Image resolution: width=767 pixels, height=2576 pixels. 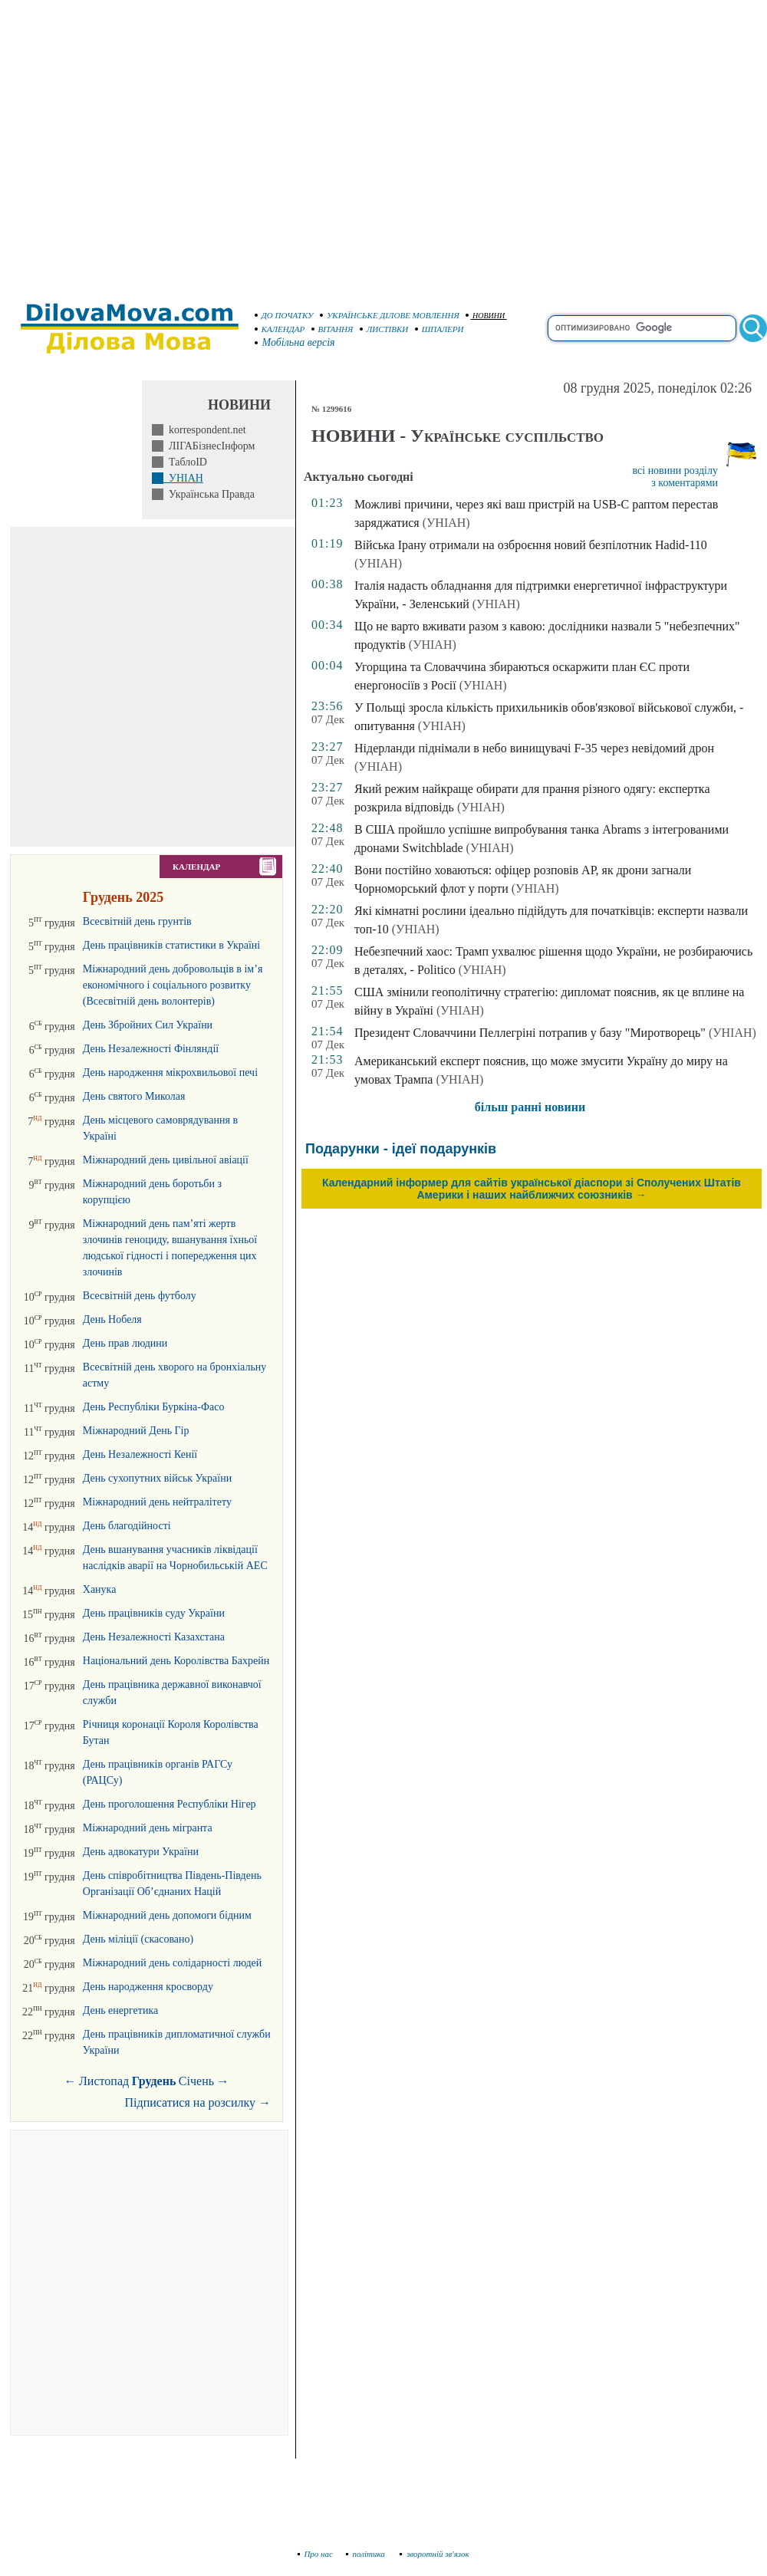 I want to click on [search], so click(x=642, y=328).